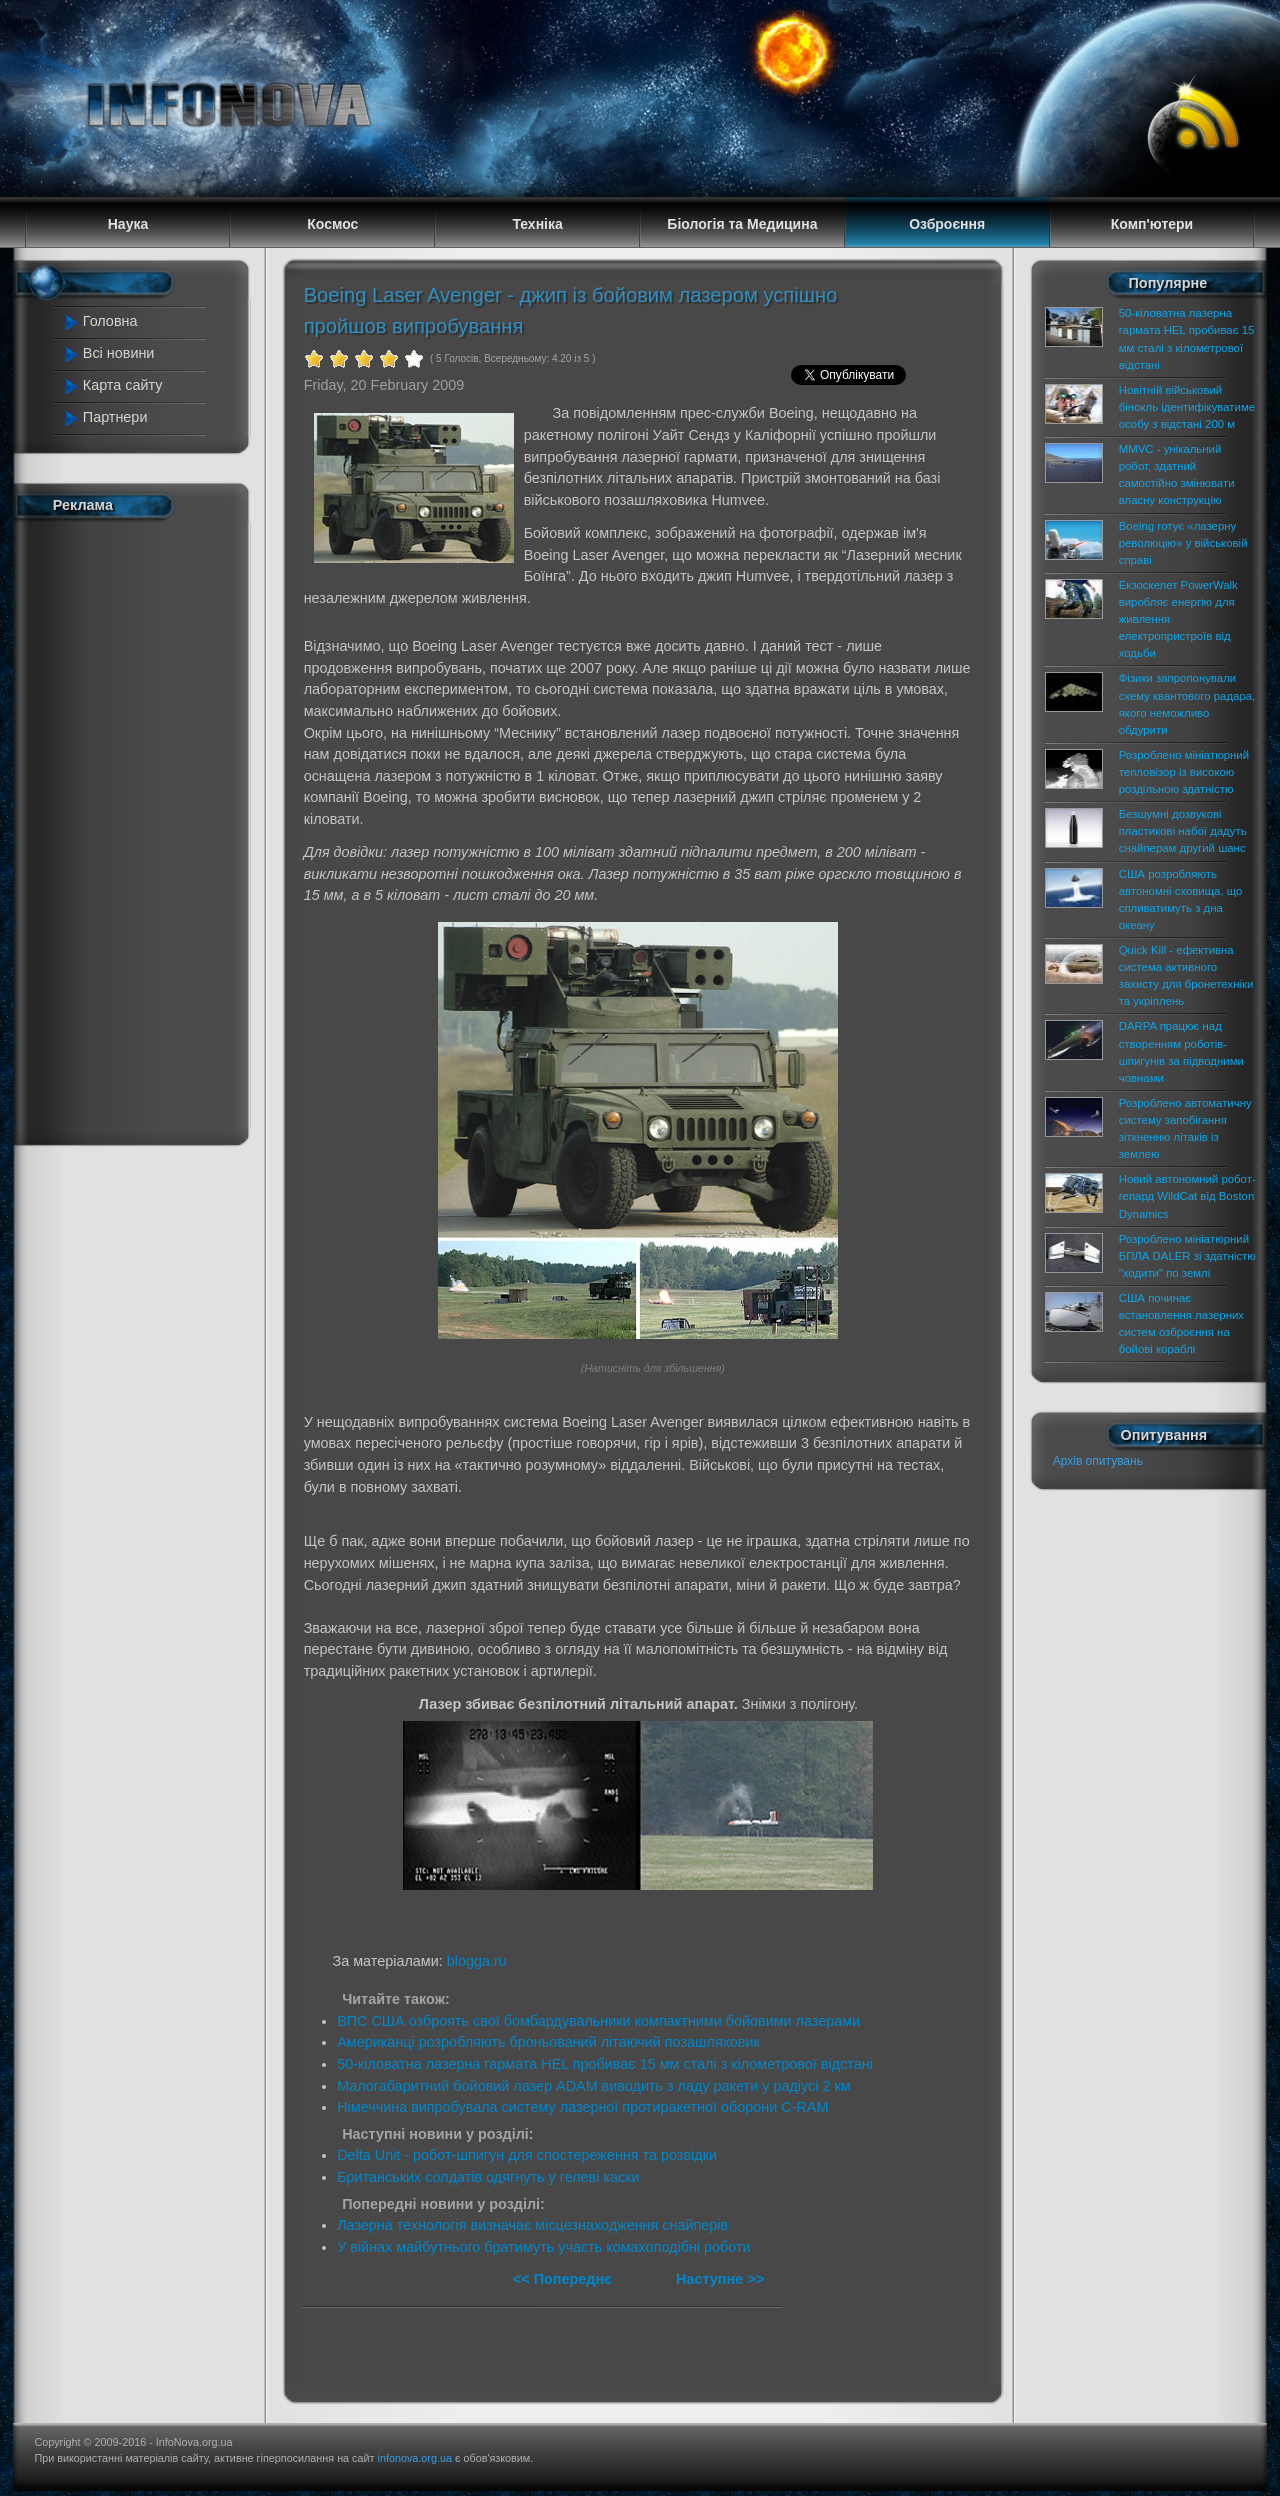 Image resolution: width=1280 pixels, height=2496 pixels. I want to click on Лазерна технологія визначає місцезнаходження снайперів, so click(532, 2225).